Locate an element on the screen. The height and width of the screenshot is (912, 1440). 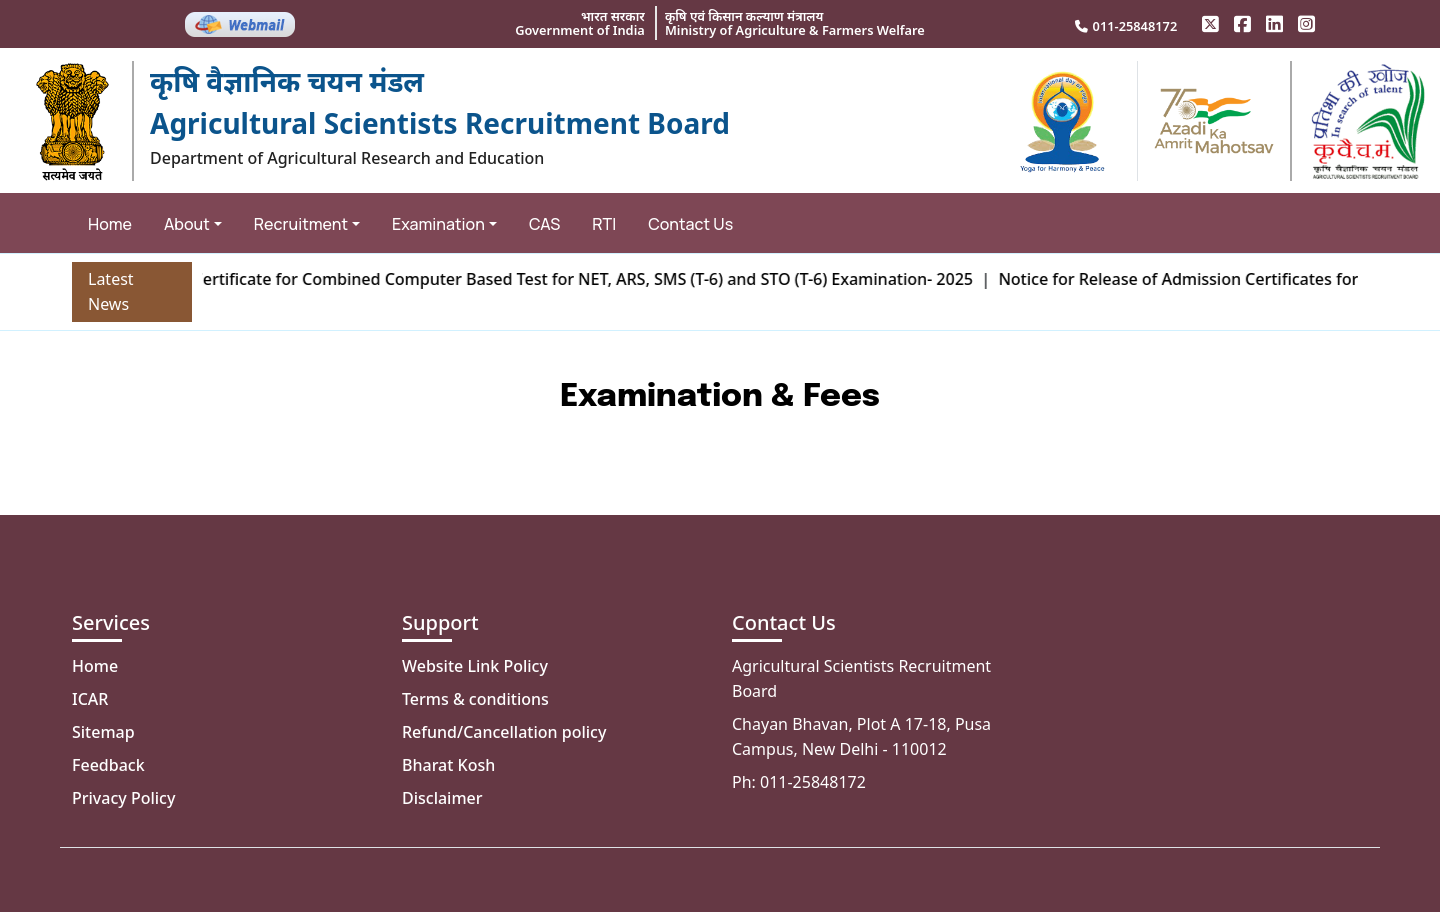
ICAR is located at coordinates (90, 699).